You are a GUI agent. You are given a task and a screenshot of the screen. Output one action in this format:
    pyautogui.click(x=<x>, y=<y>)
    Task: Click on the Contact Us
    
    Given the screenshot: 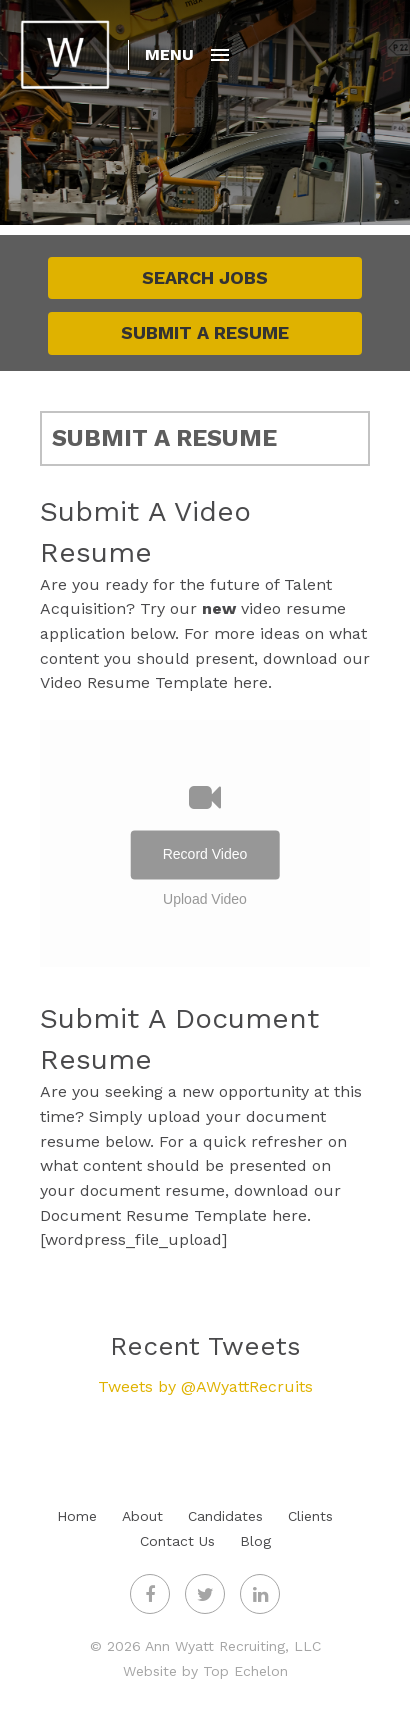 What is the action you would take?
    pyautogui.click(x=177, y=1541)
    